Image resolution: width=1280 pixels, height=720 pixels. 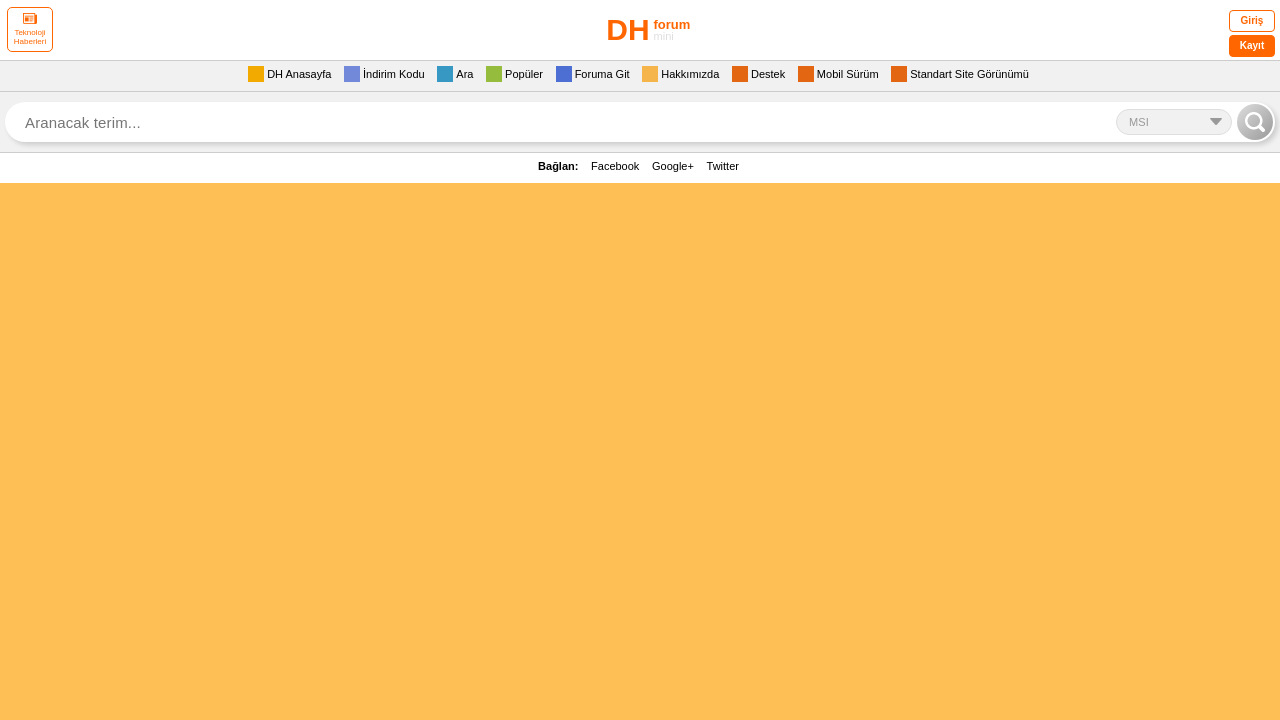 What do you see at coordinates (30, 29) in the screenshot?
I see `Teknoloji Haberleri` at bounding box center [30, 29].